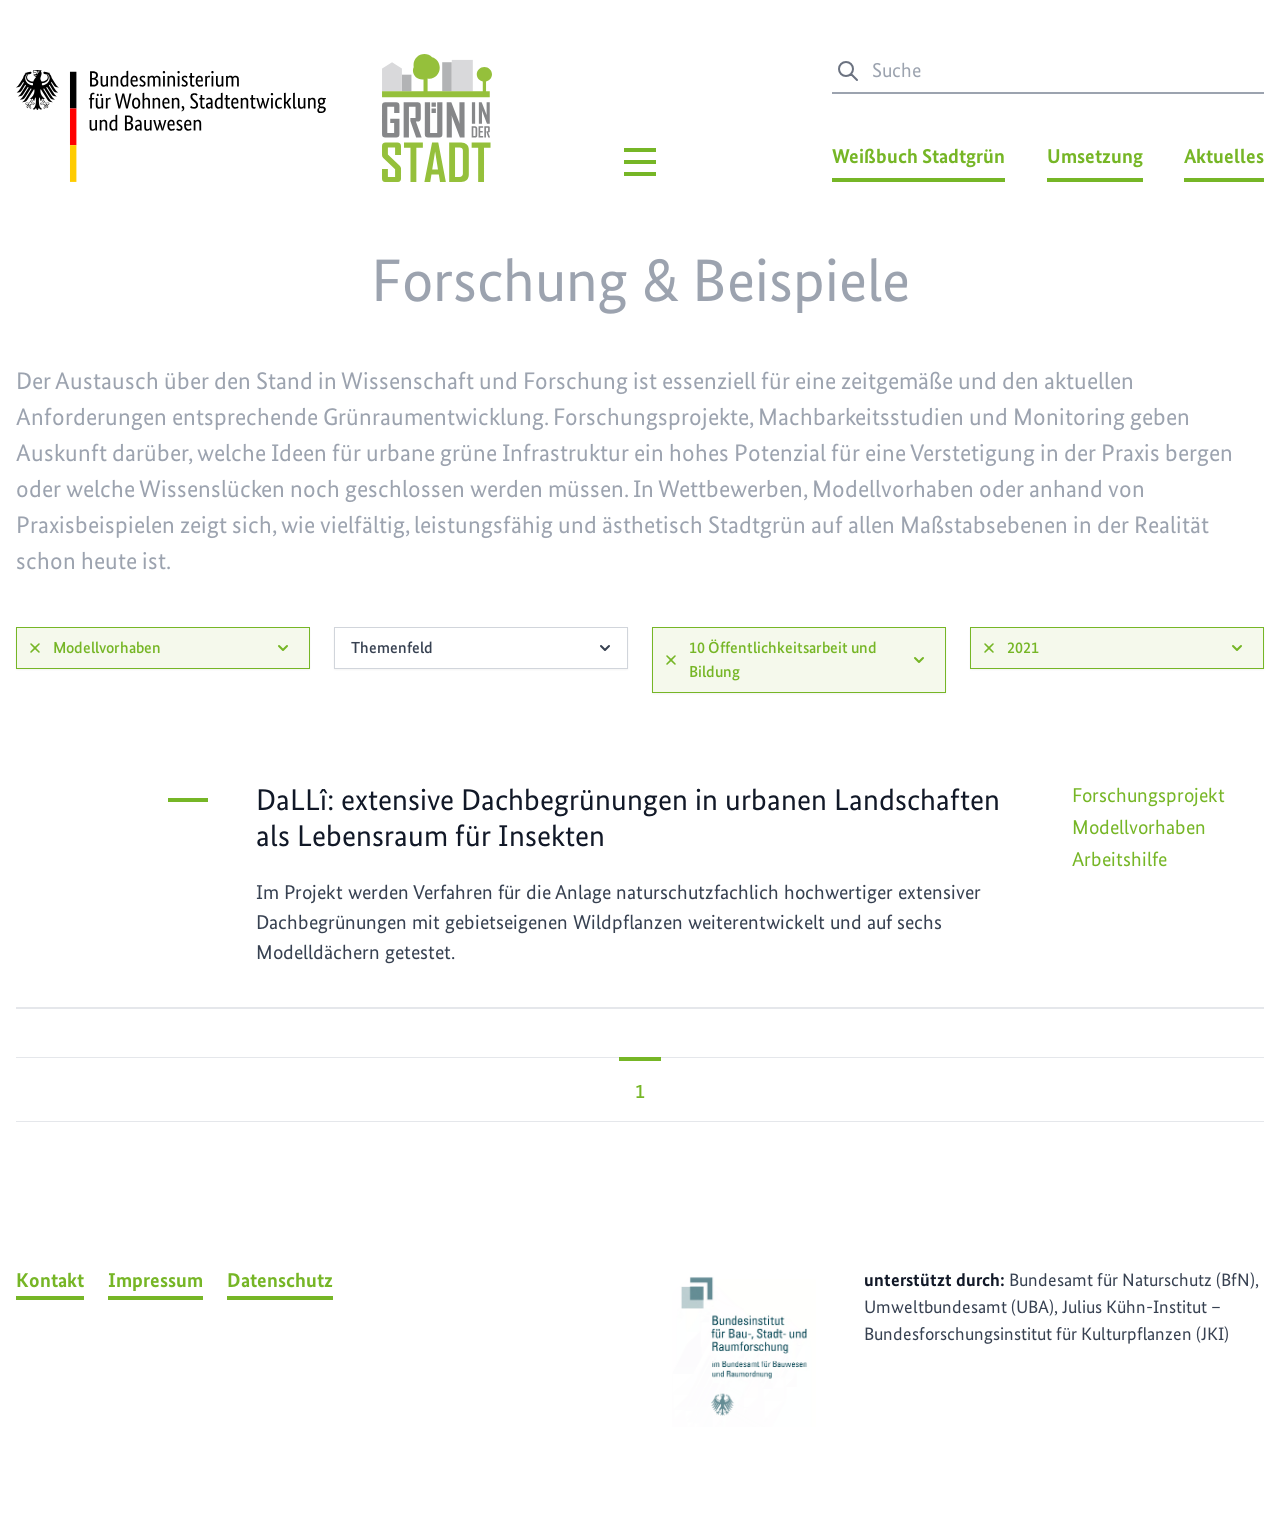 The width and height of the screenshot is (1280, 1523). I want to click on [Hauptmenü], so click(640, 162).